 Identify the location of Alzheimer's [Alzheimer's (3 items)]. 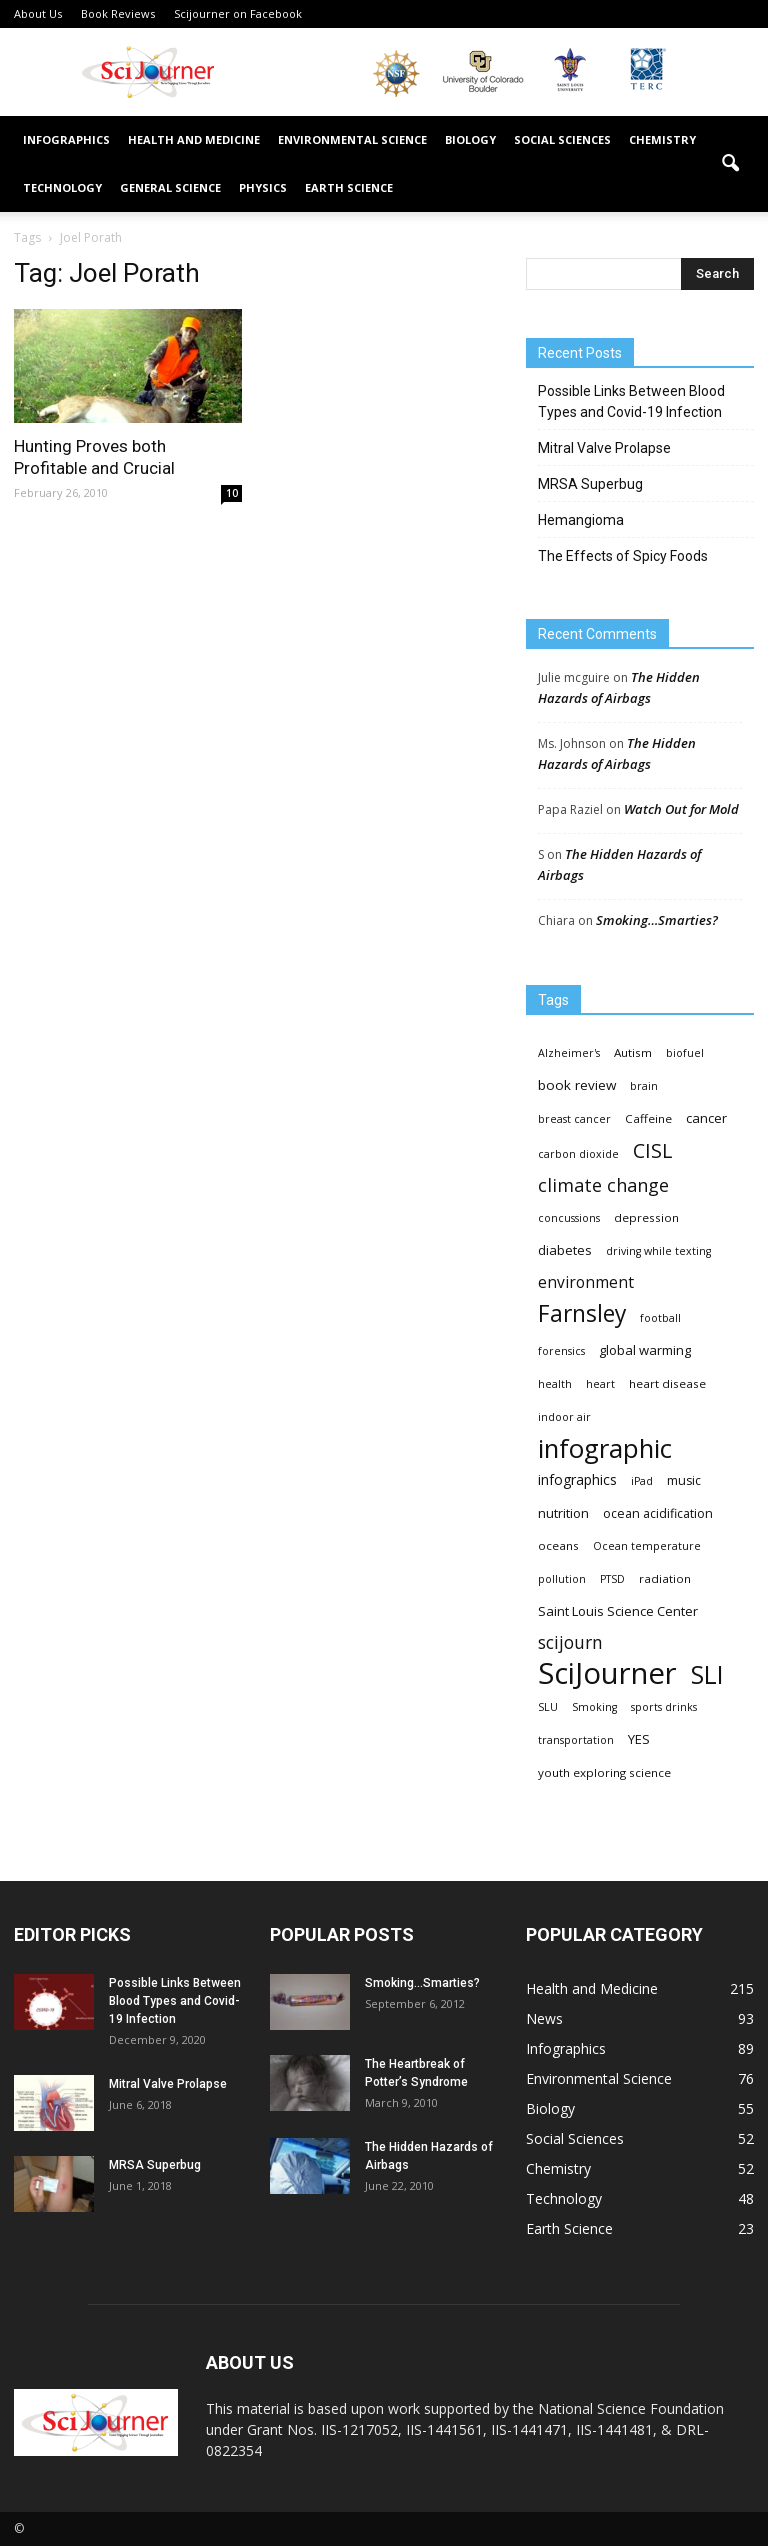
(569, 1053).